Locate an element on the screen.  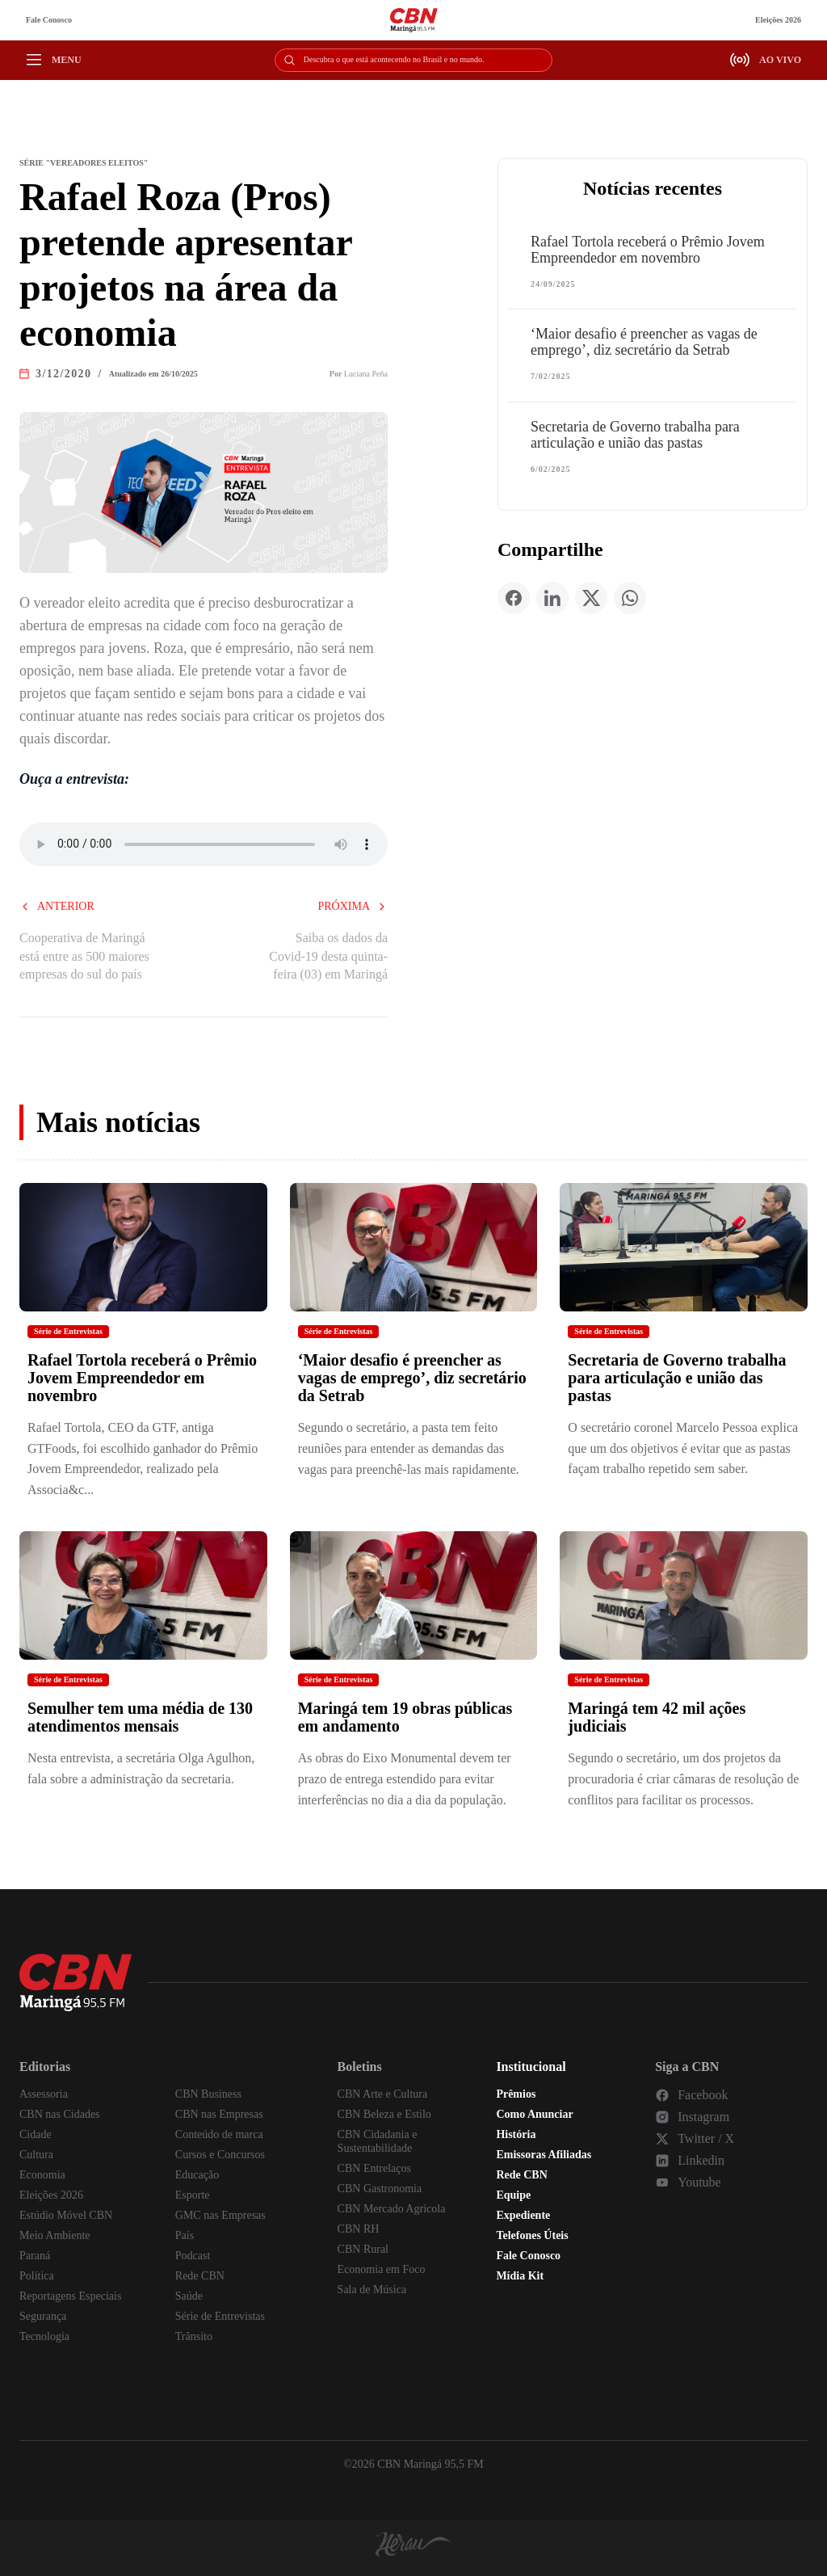
Cultura is located at coordinates (36, 2155).